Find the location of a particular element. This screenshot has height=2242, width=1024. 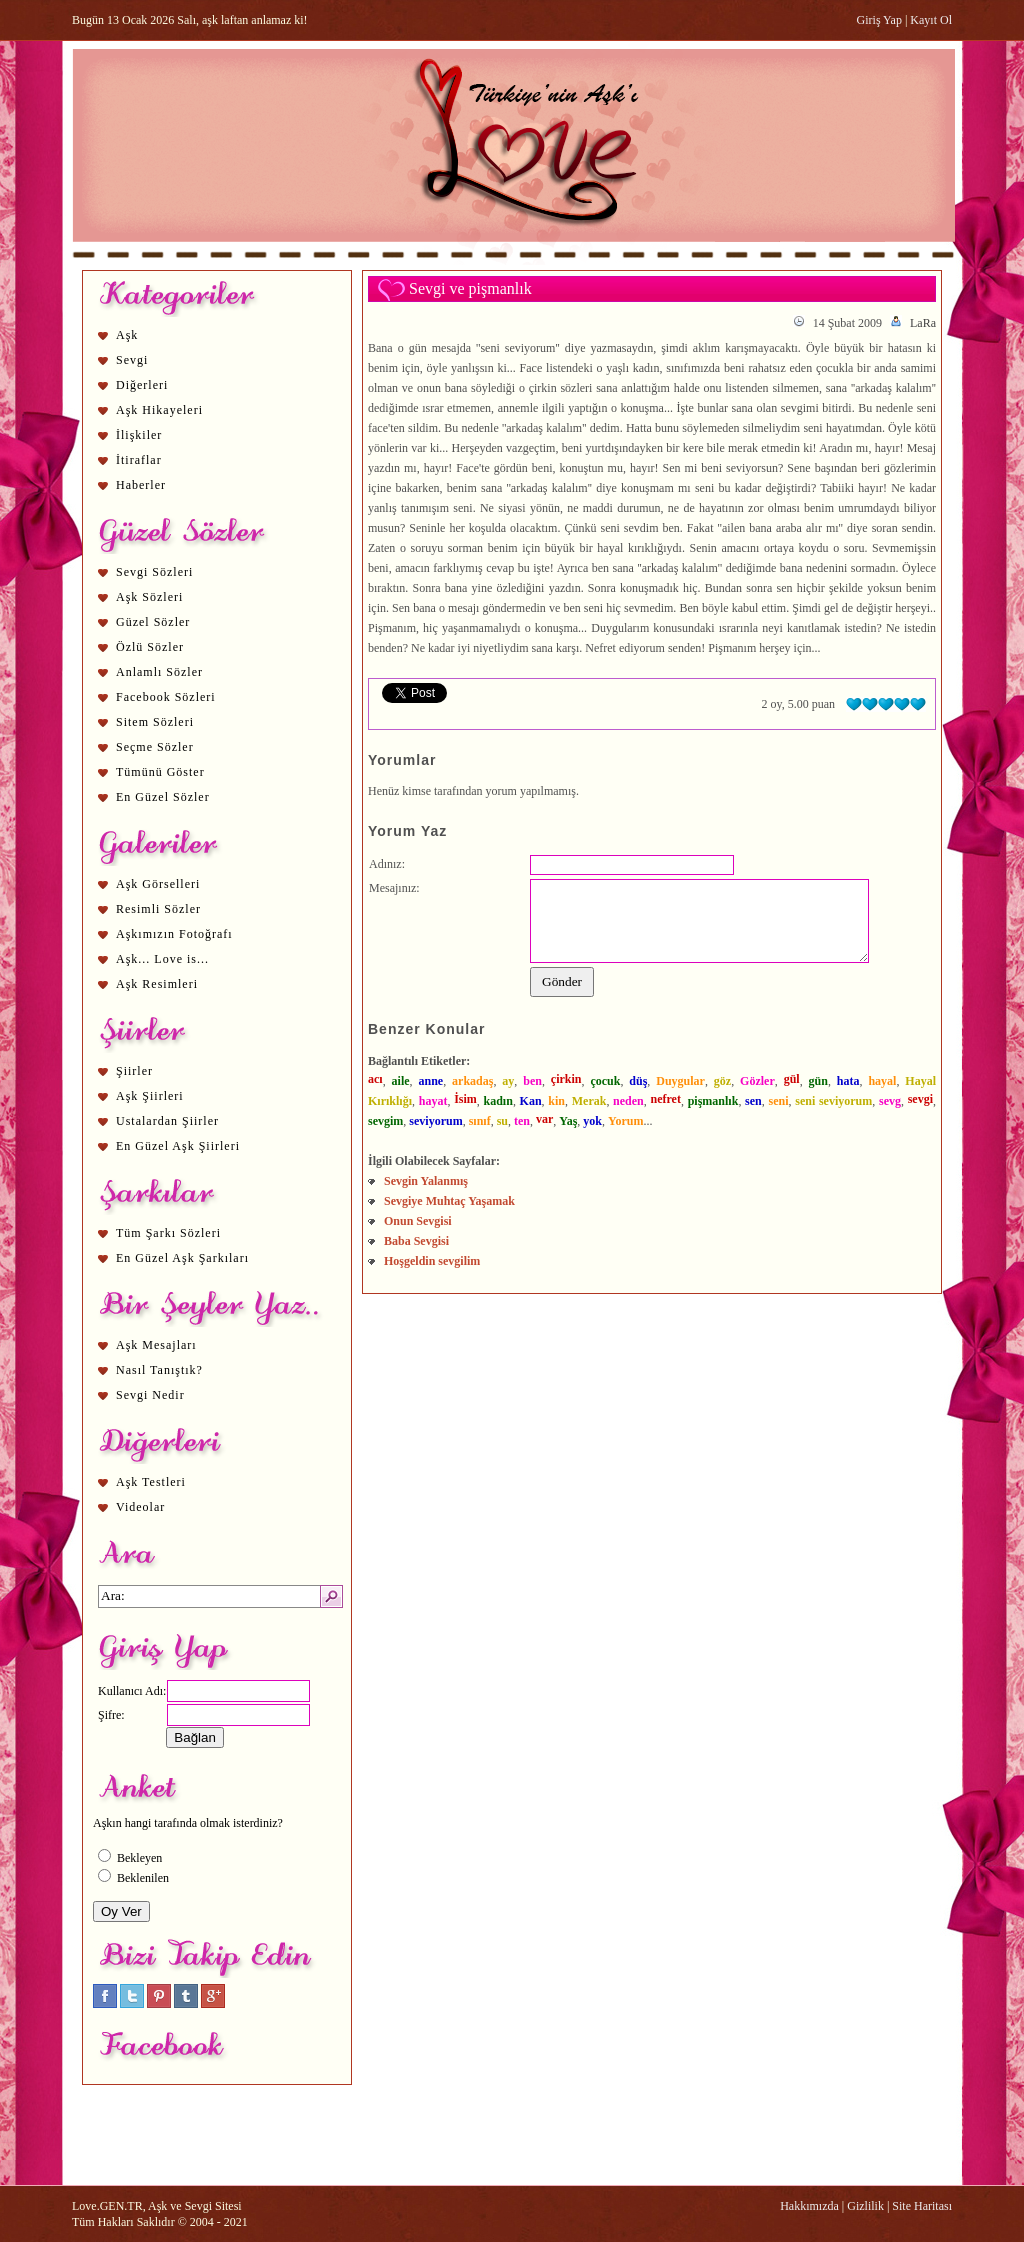

kin is located at coordinates (556, 1101).